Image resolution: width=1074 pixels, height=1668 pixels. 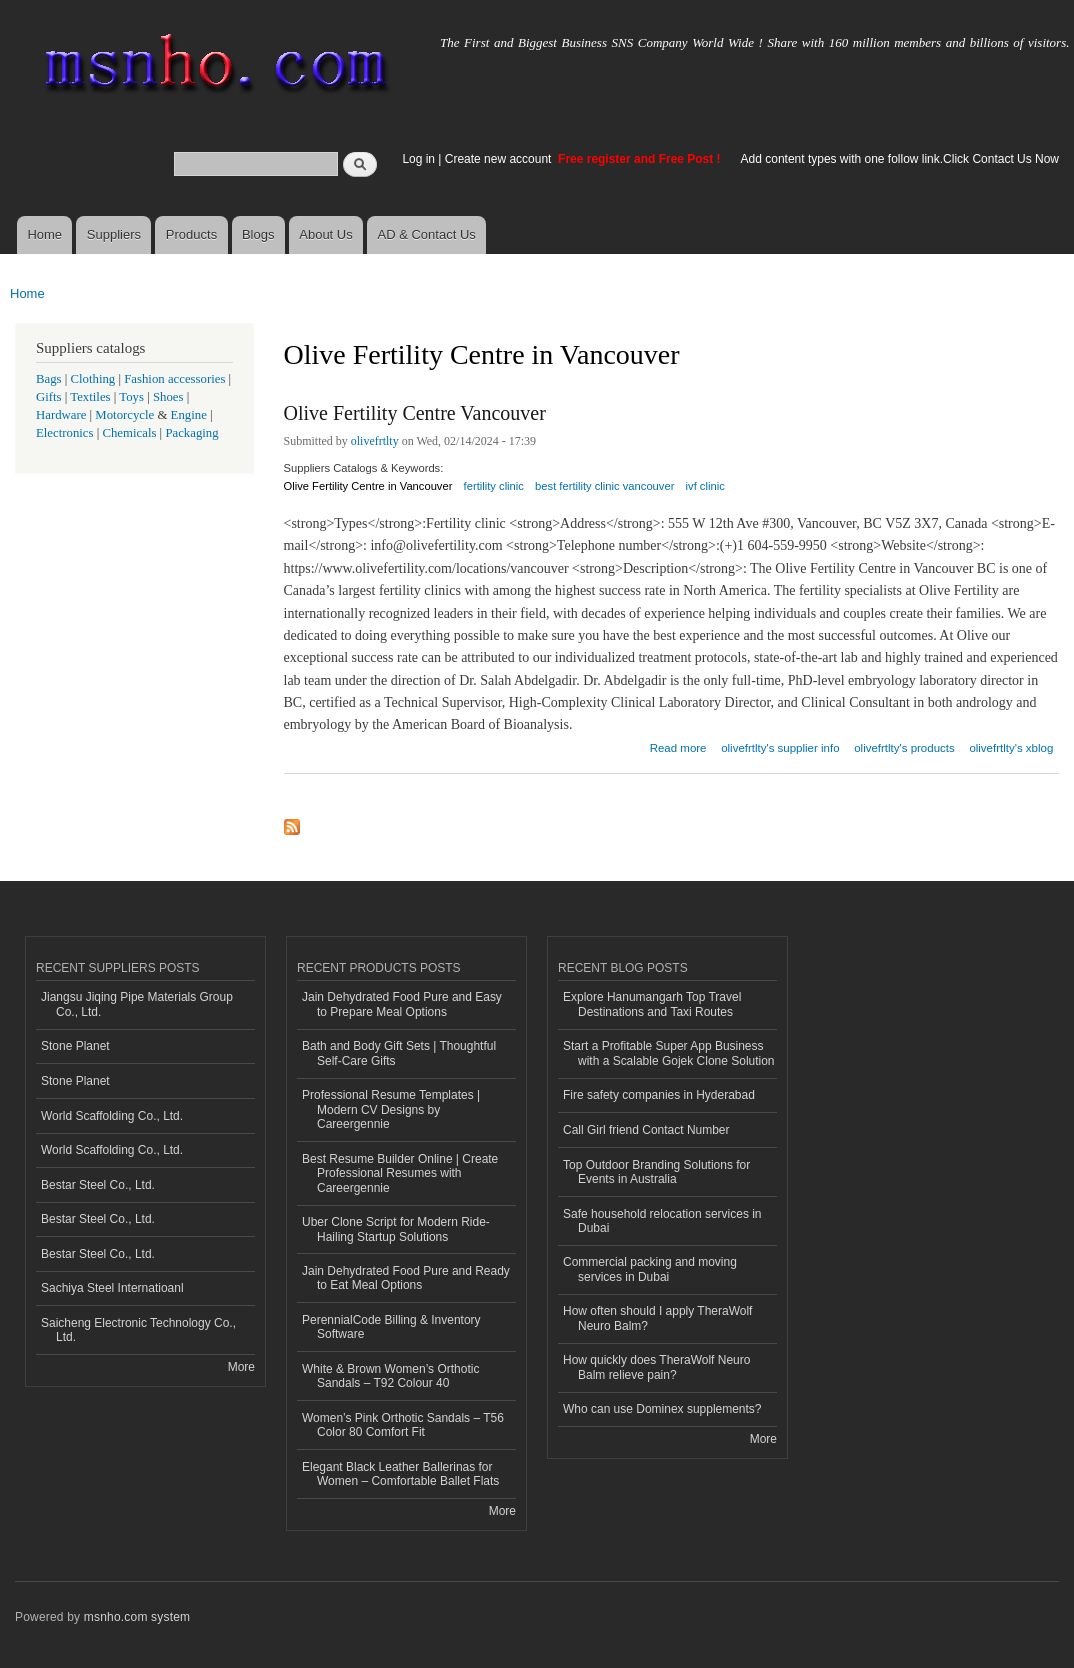 I want to click on Motorcycle, so click(x=124, y=415).